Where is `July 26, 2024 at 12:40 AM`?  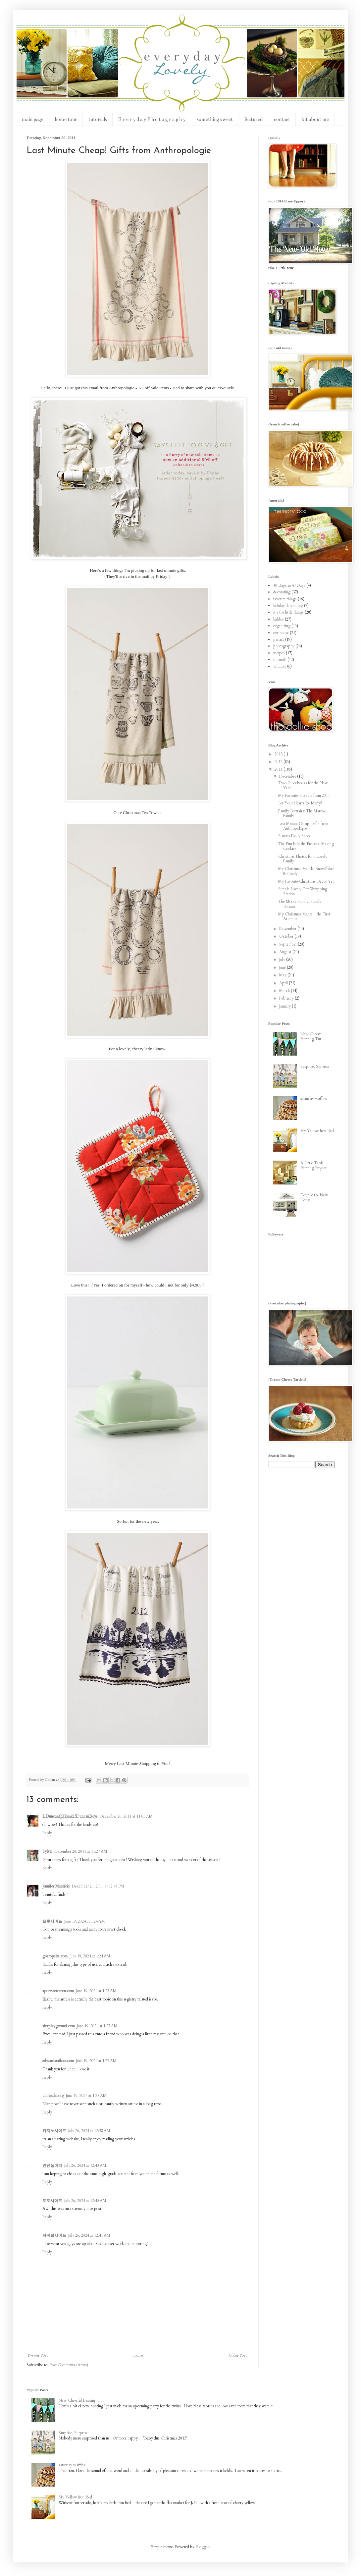
July 26, 2024 at 12:40 AM is located at coordinates (85, 2165).